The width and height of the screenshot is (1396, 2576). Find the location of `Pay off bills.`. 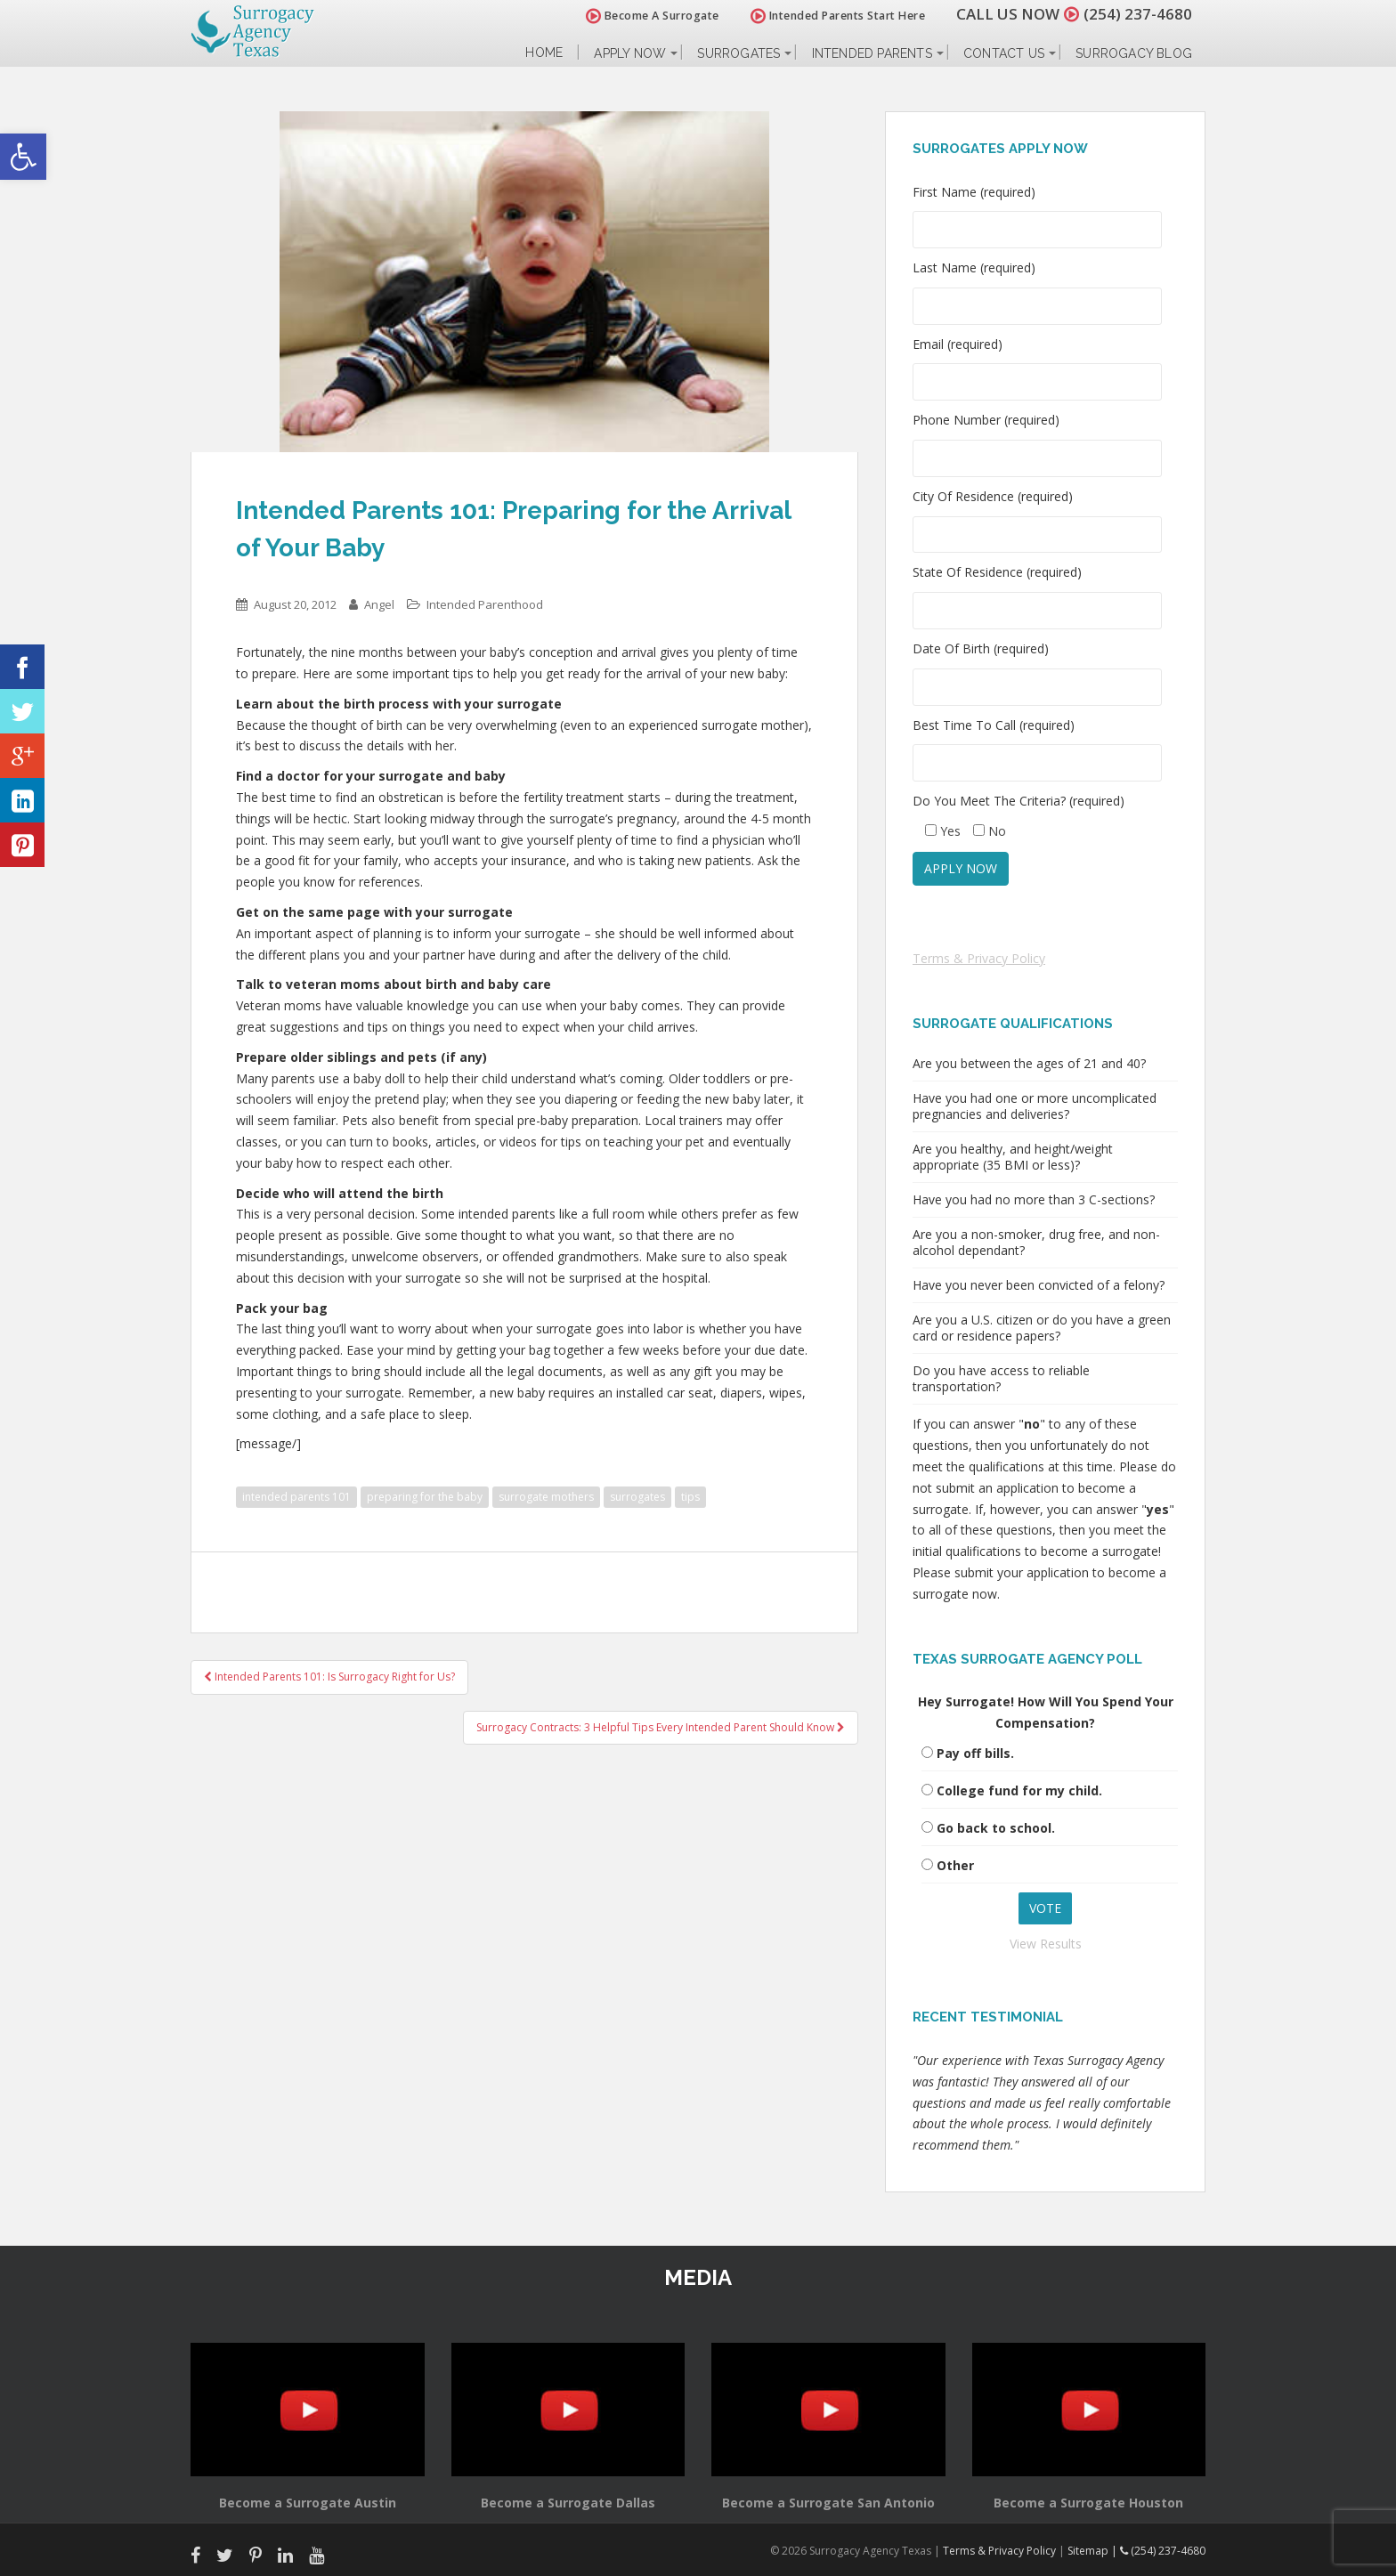

Pay off bills. is located at coordinates (975, 1753).